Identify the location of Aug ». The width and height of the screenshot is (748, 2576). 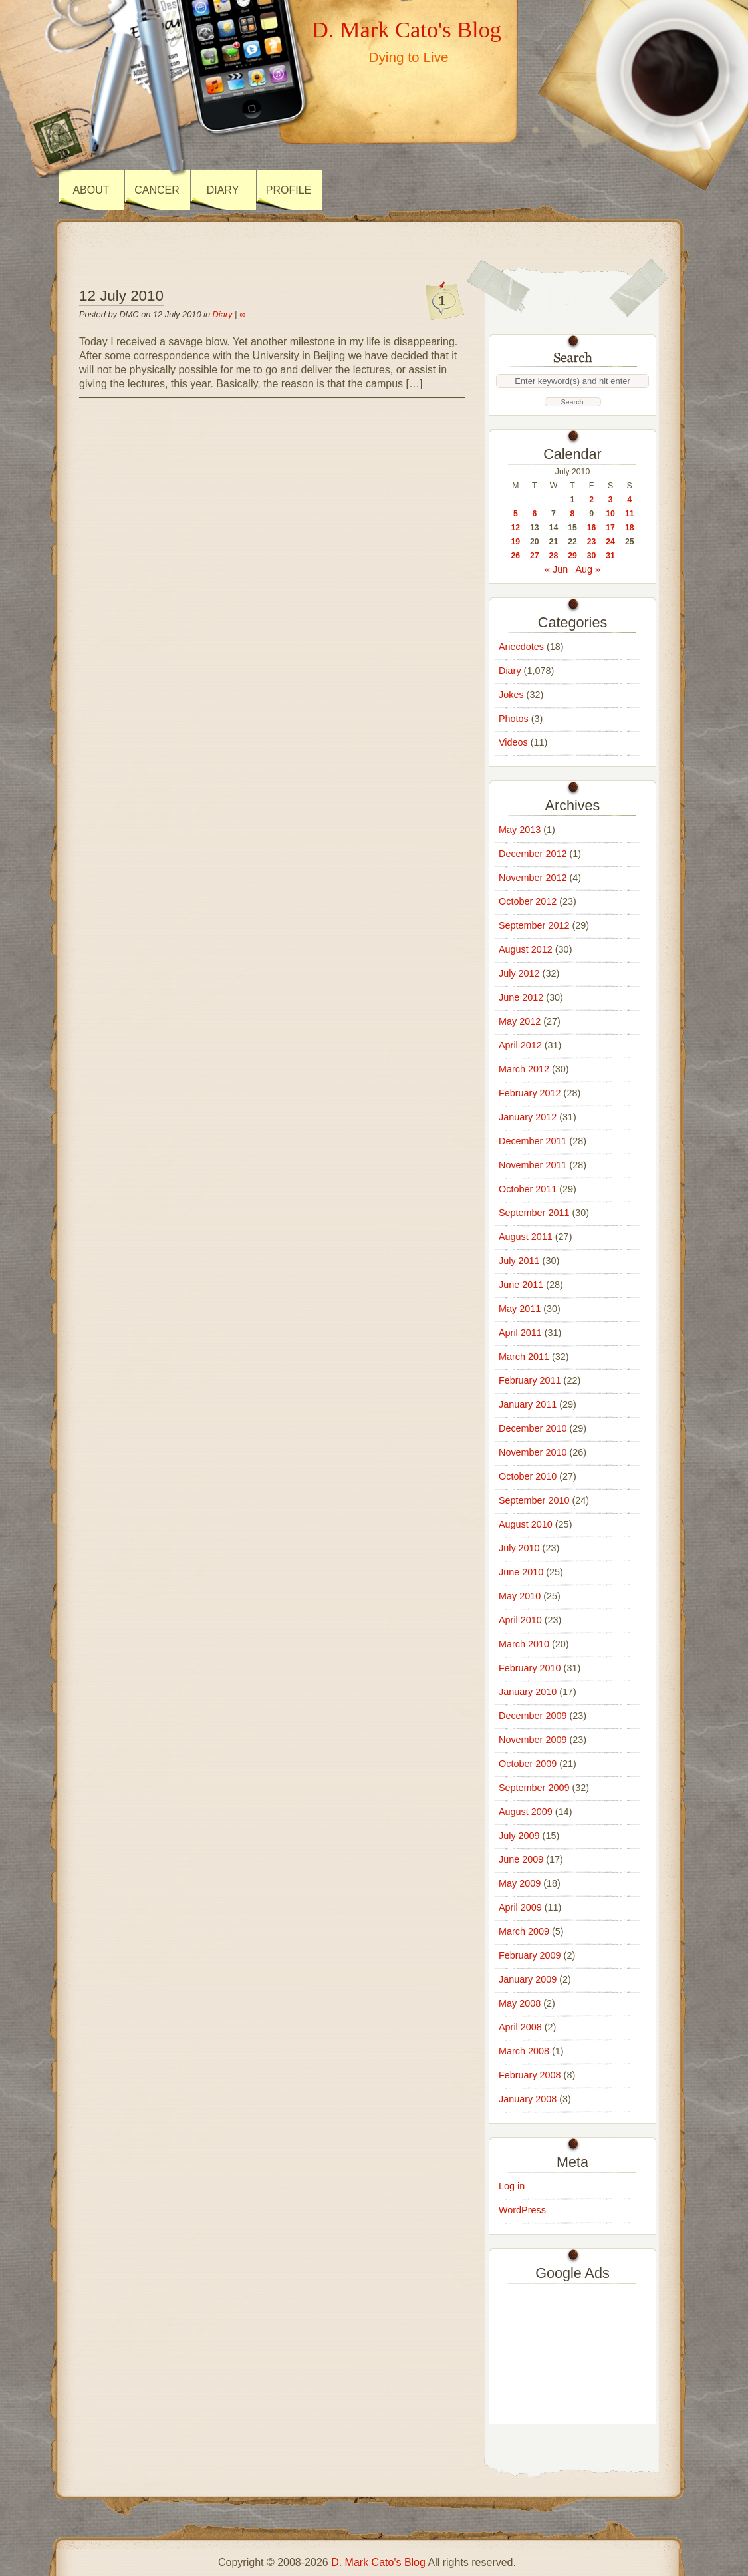
(587, 569).